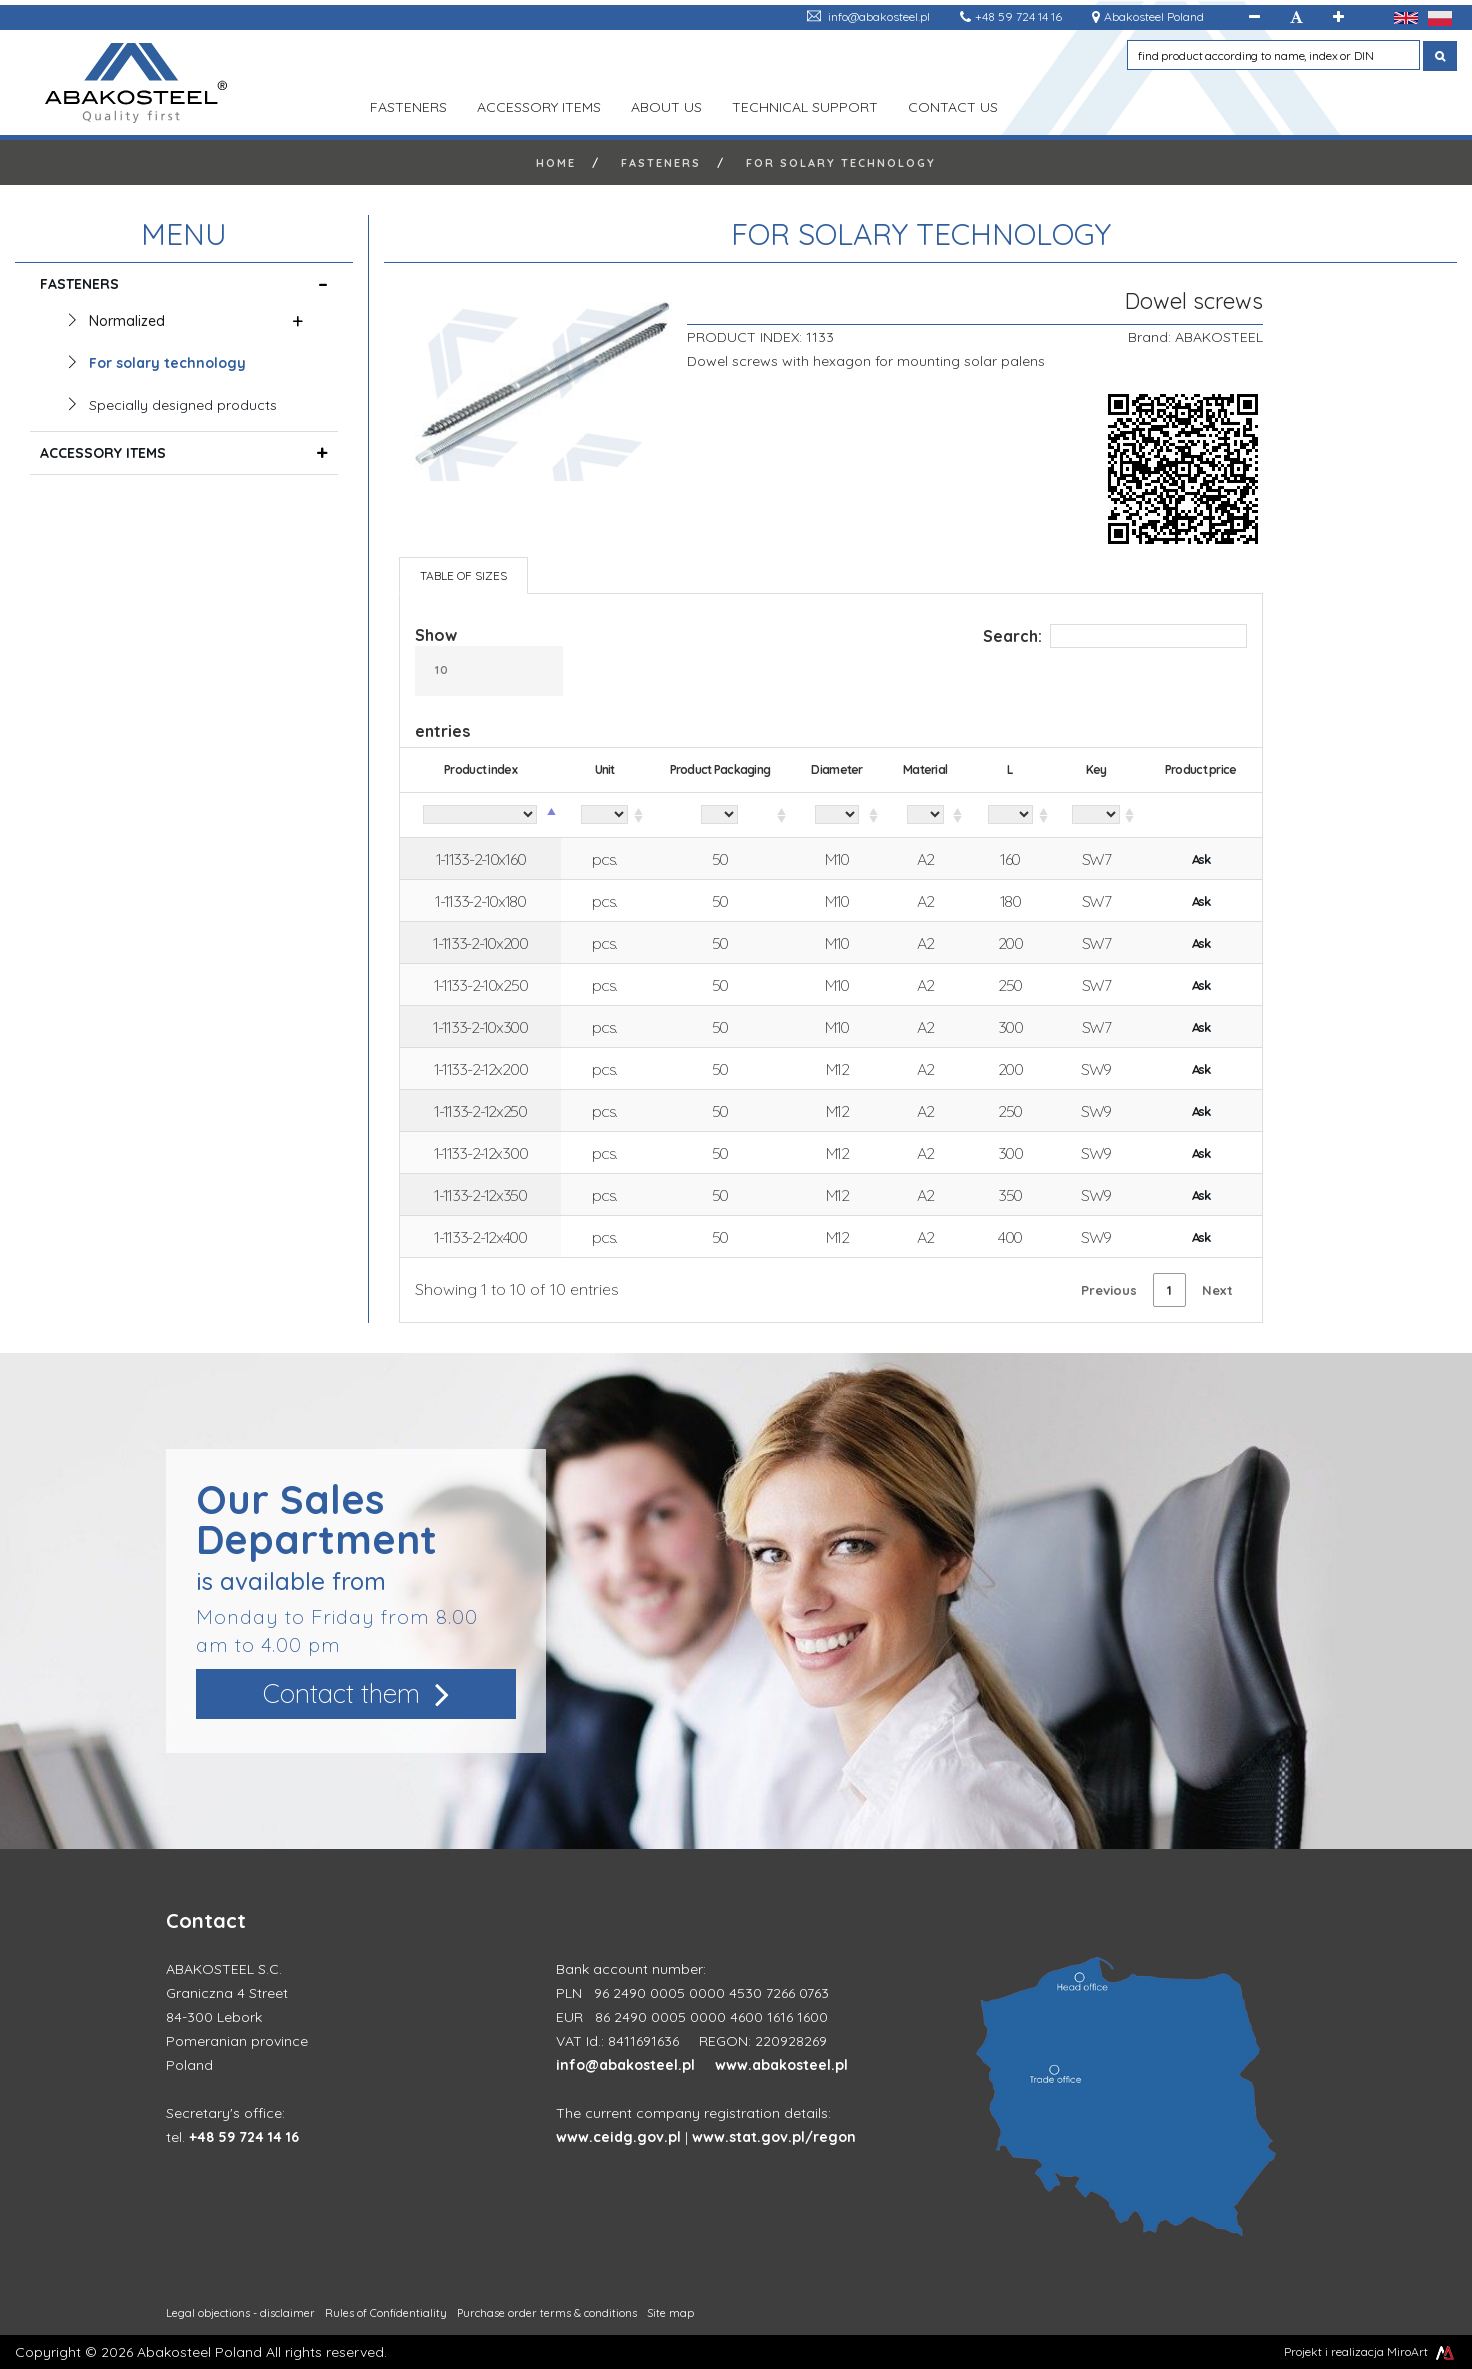  What do you see at coordinates (240, 2313) in the screenshot?
I see `Legal objections - disclaimer` at bounding box center [240, 2313].